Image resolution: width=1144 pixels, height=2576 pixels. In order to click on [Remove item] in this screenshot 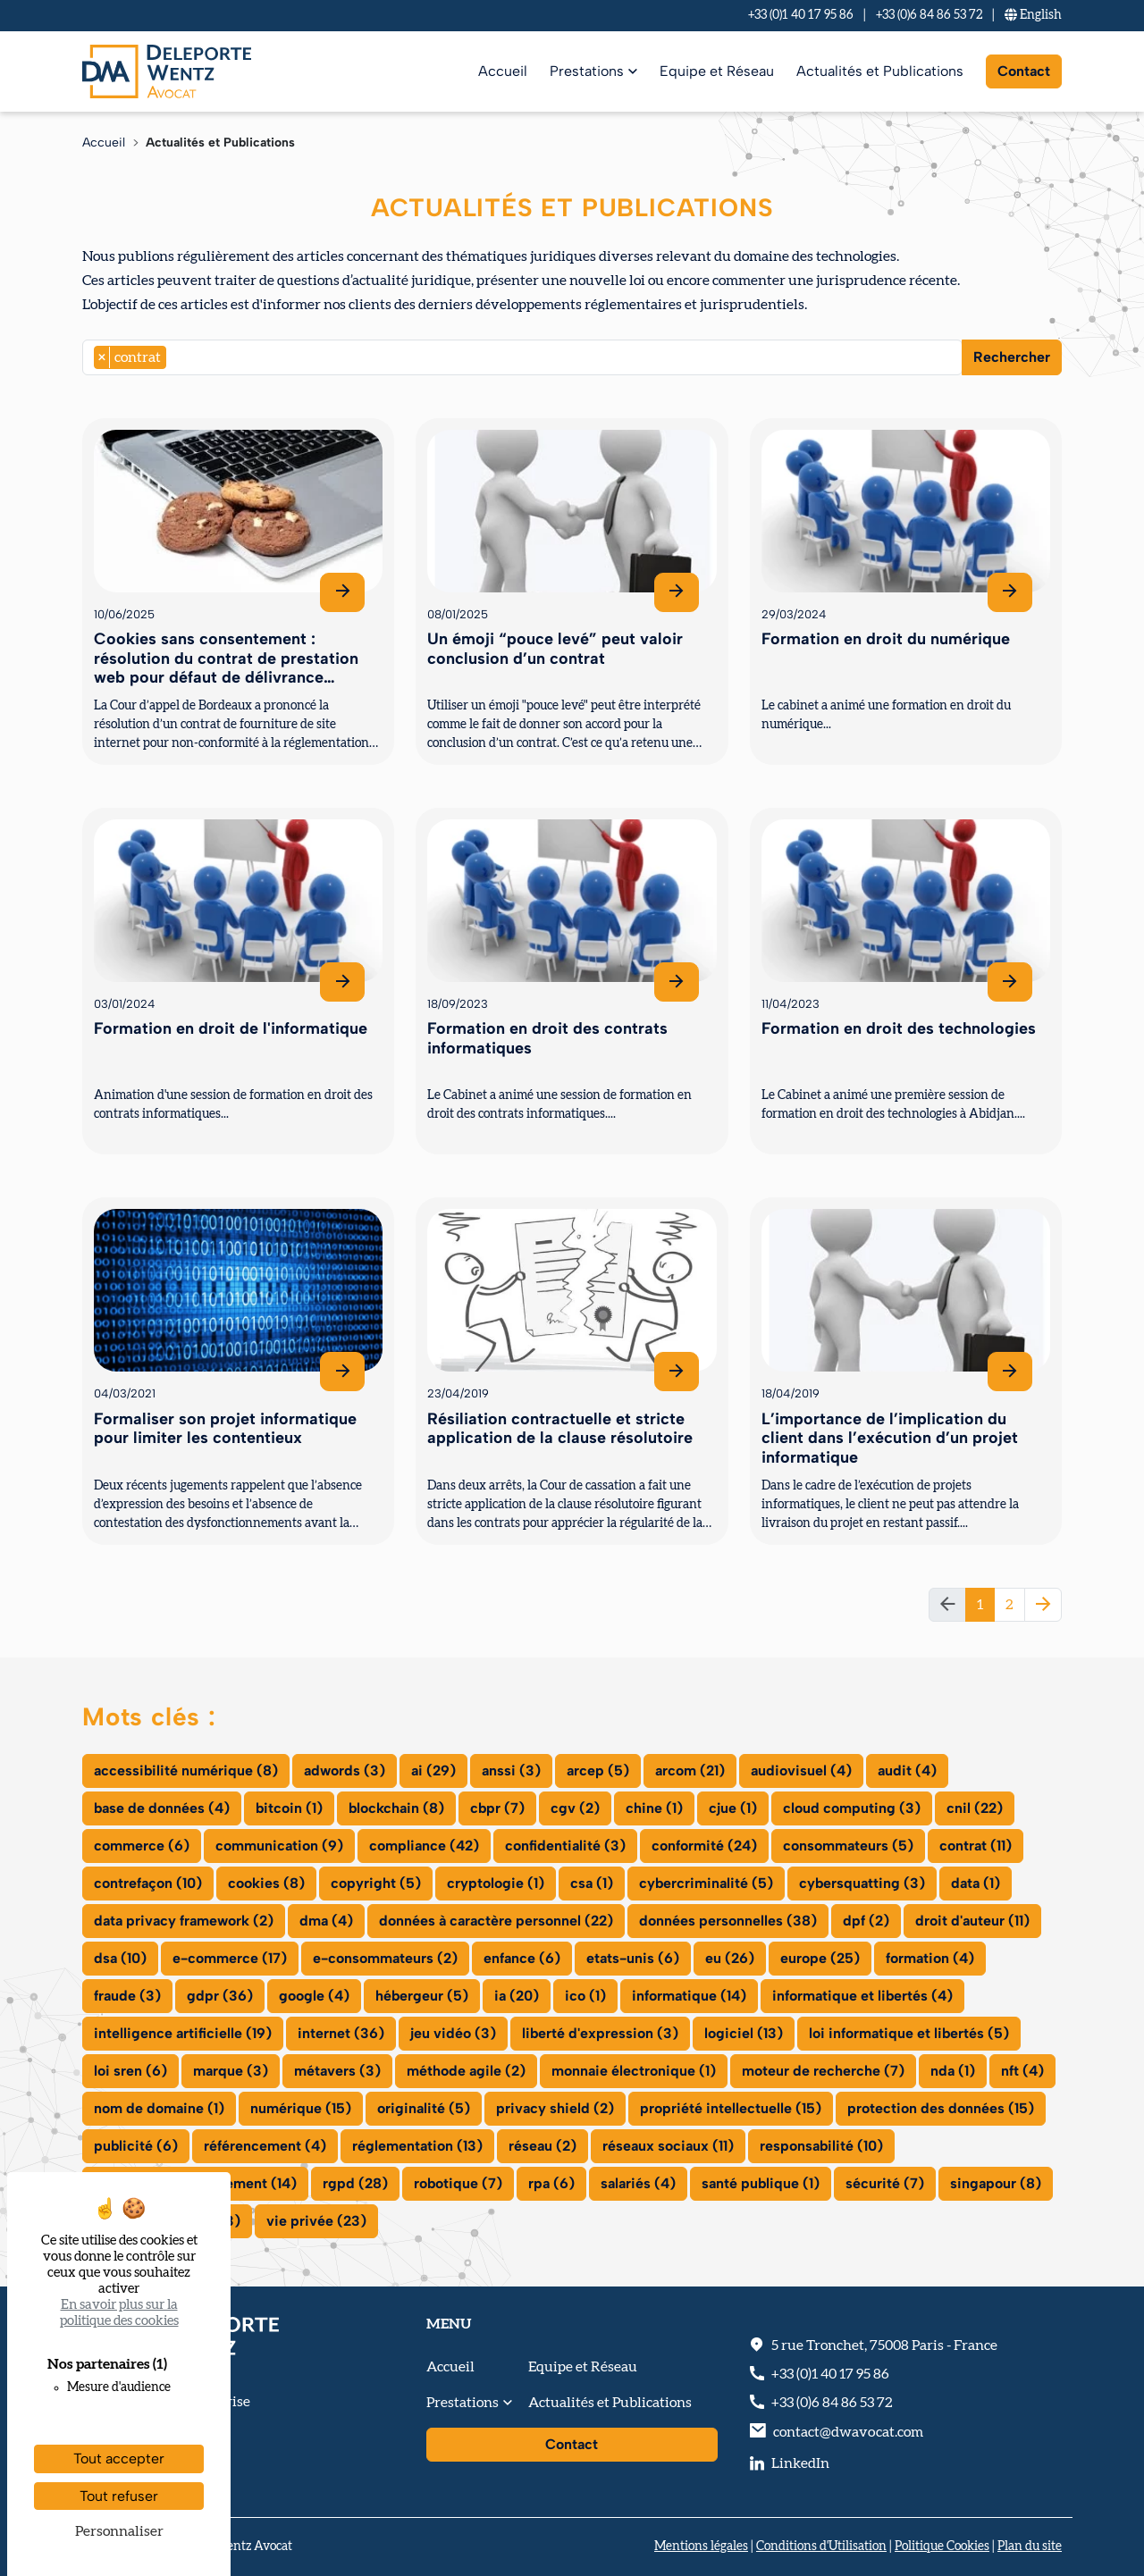, I will do `click(102, 357)`.